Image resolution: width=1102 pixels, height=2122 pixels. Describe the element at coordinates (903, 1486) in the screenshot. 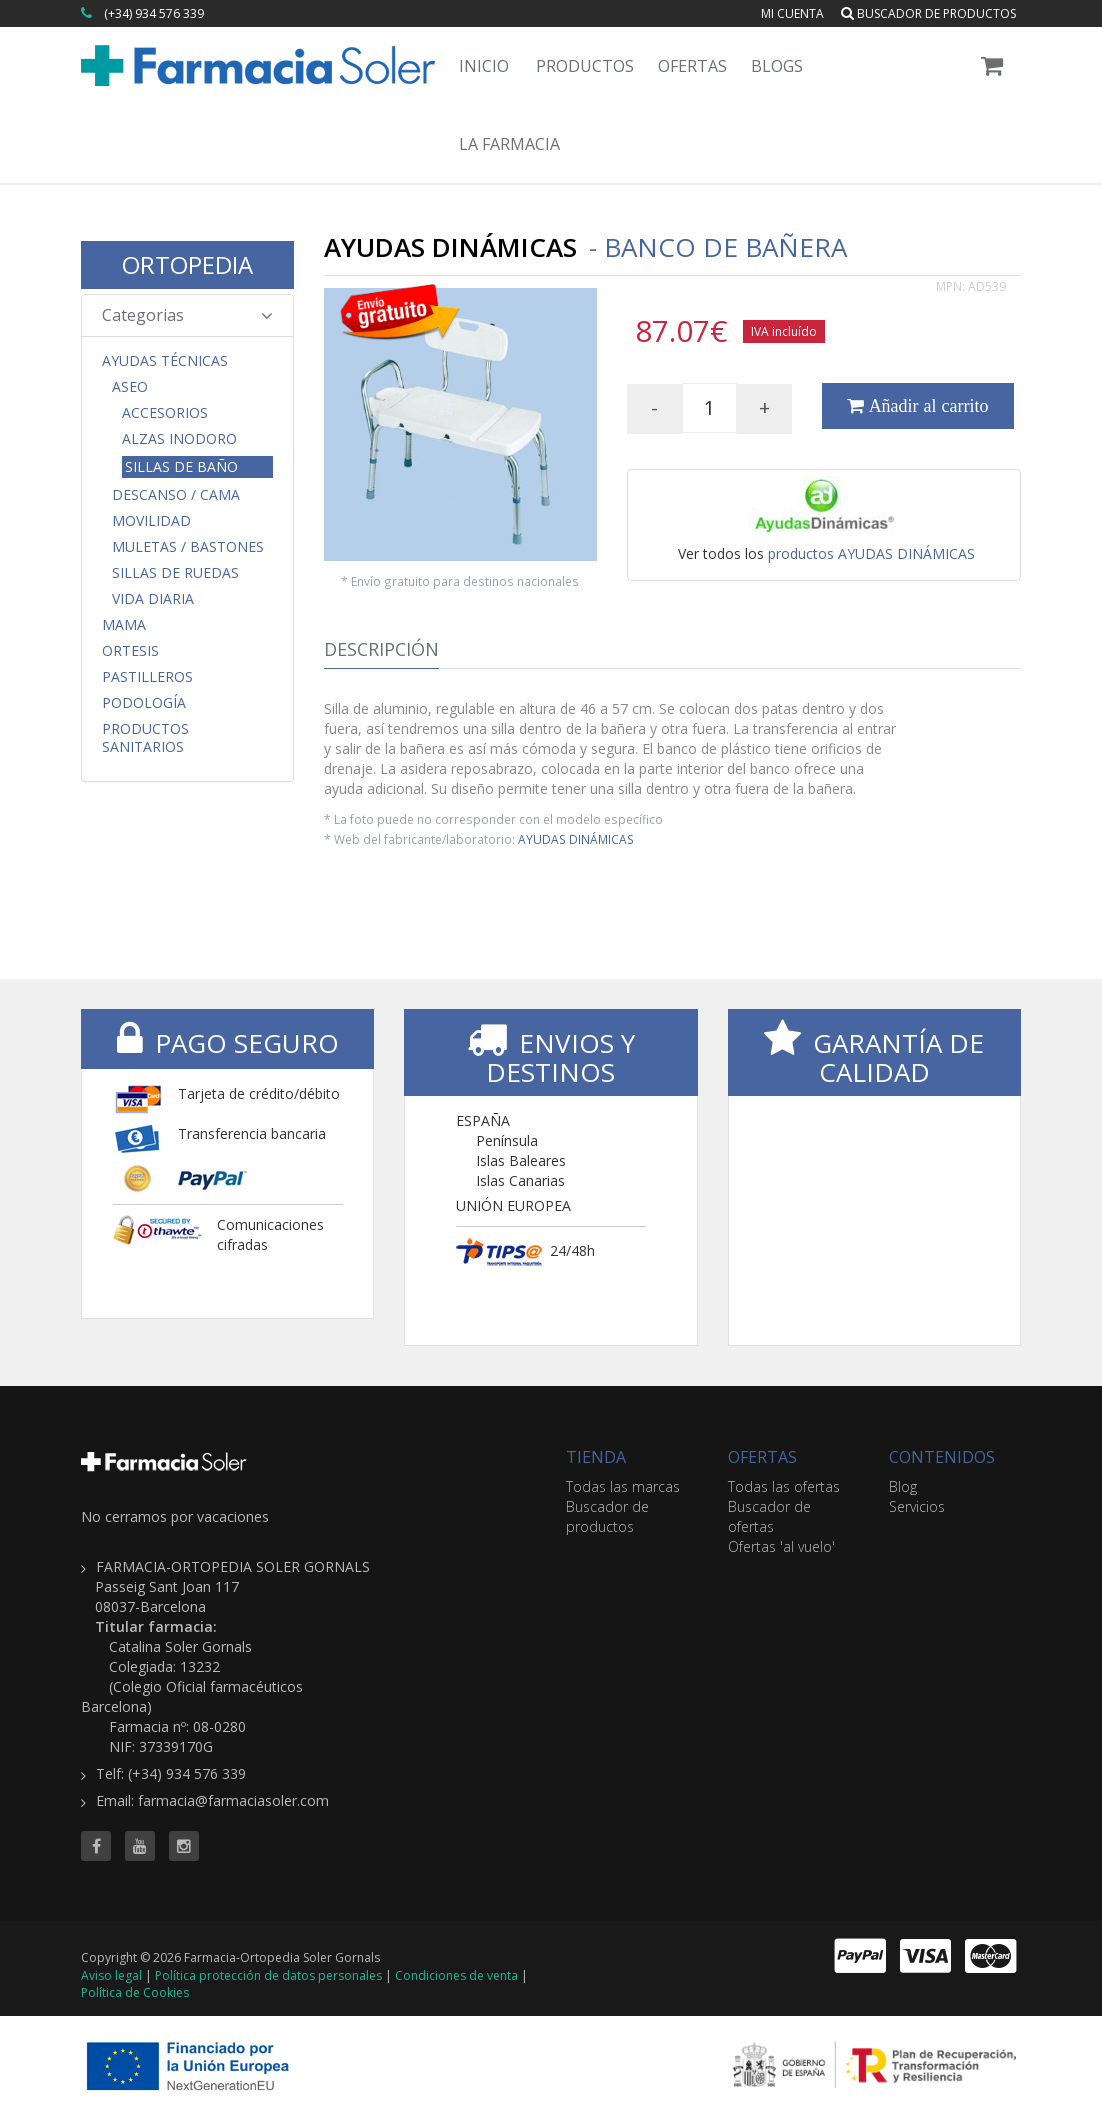

I see `Blog` at that location.